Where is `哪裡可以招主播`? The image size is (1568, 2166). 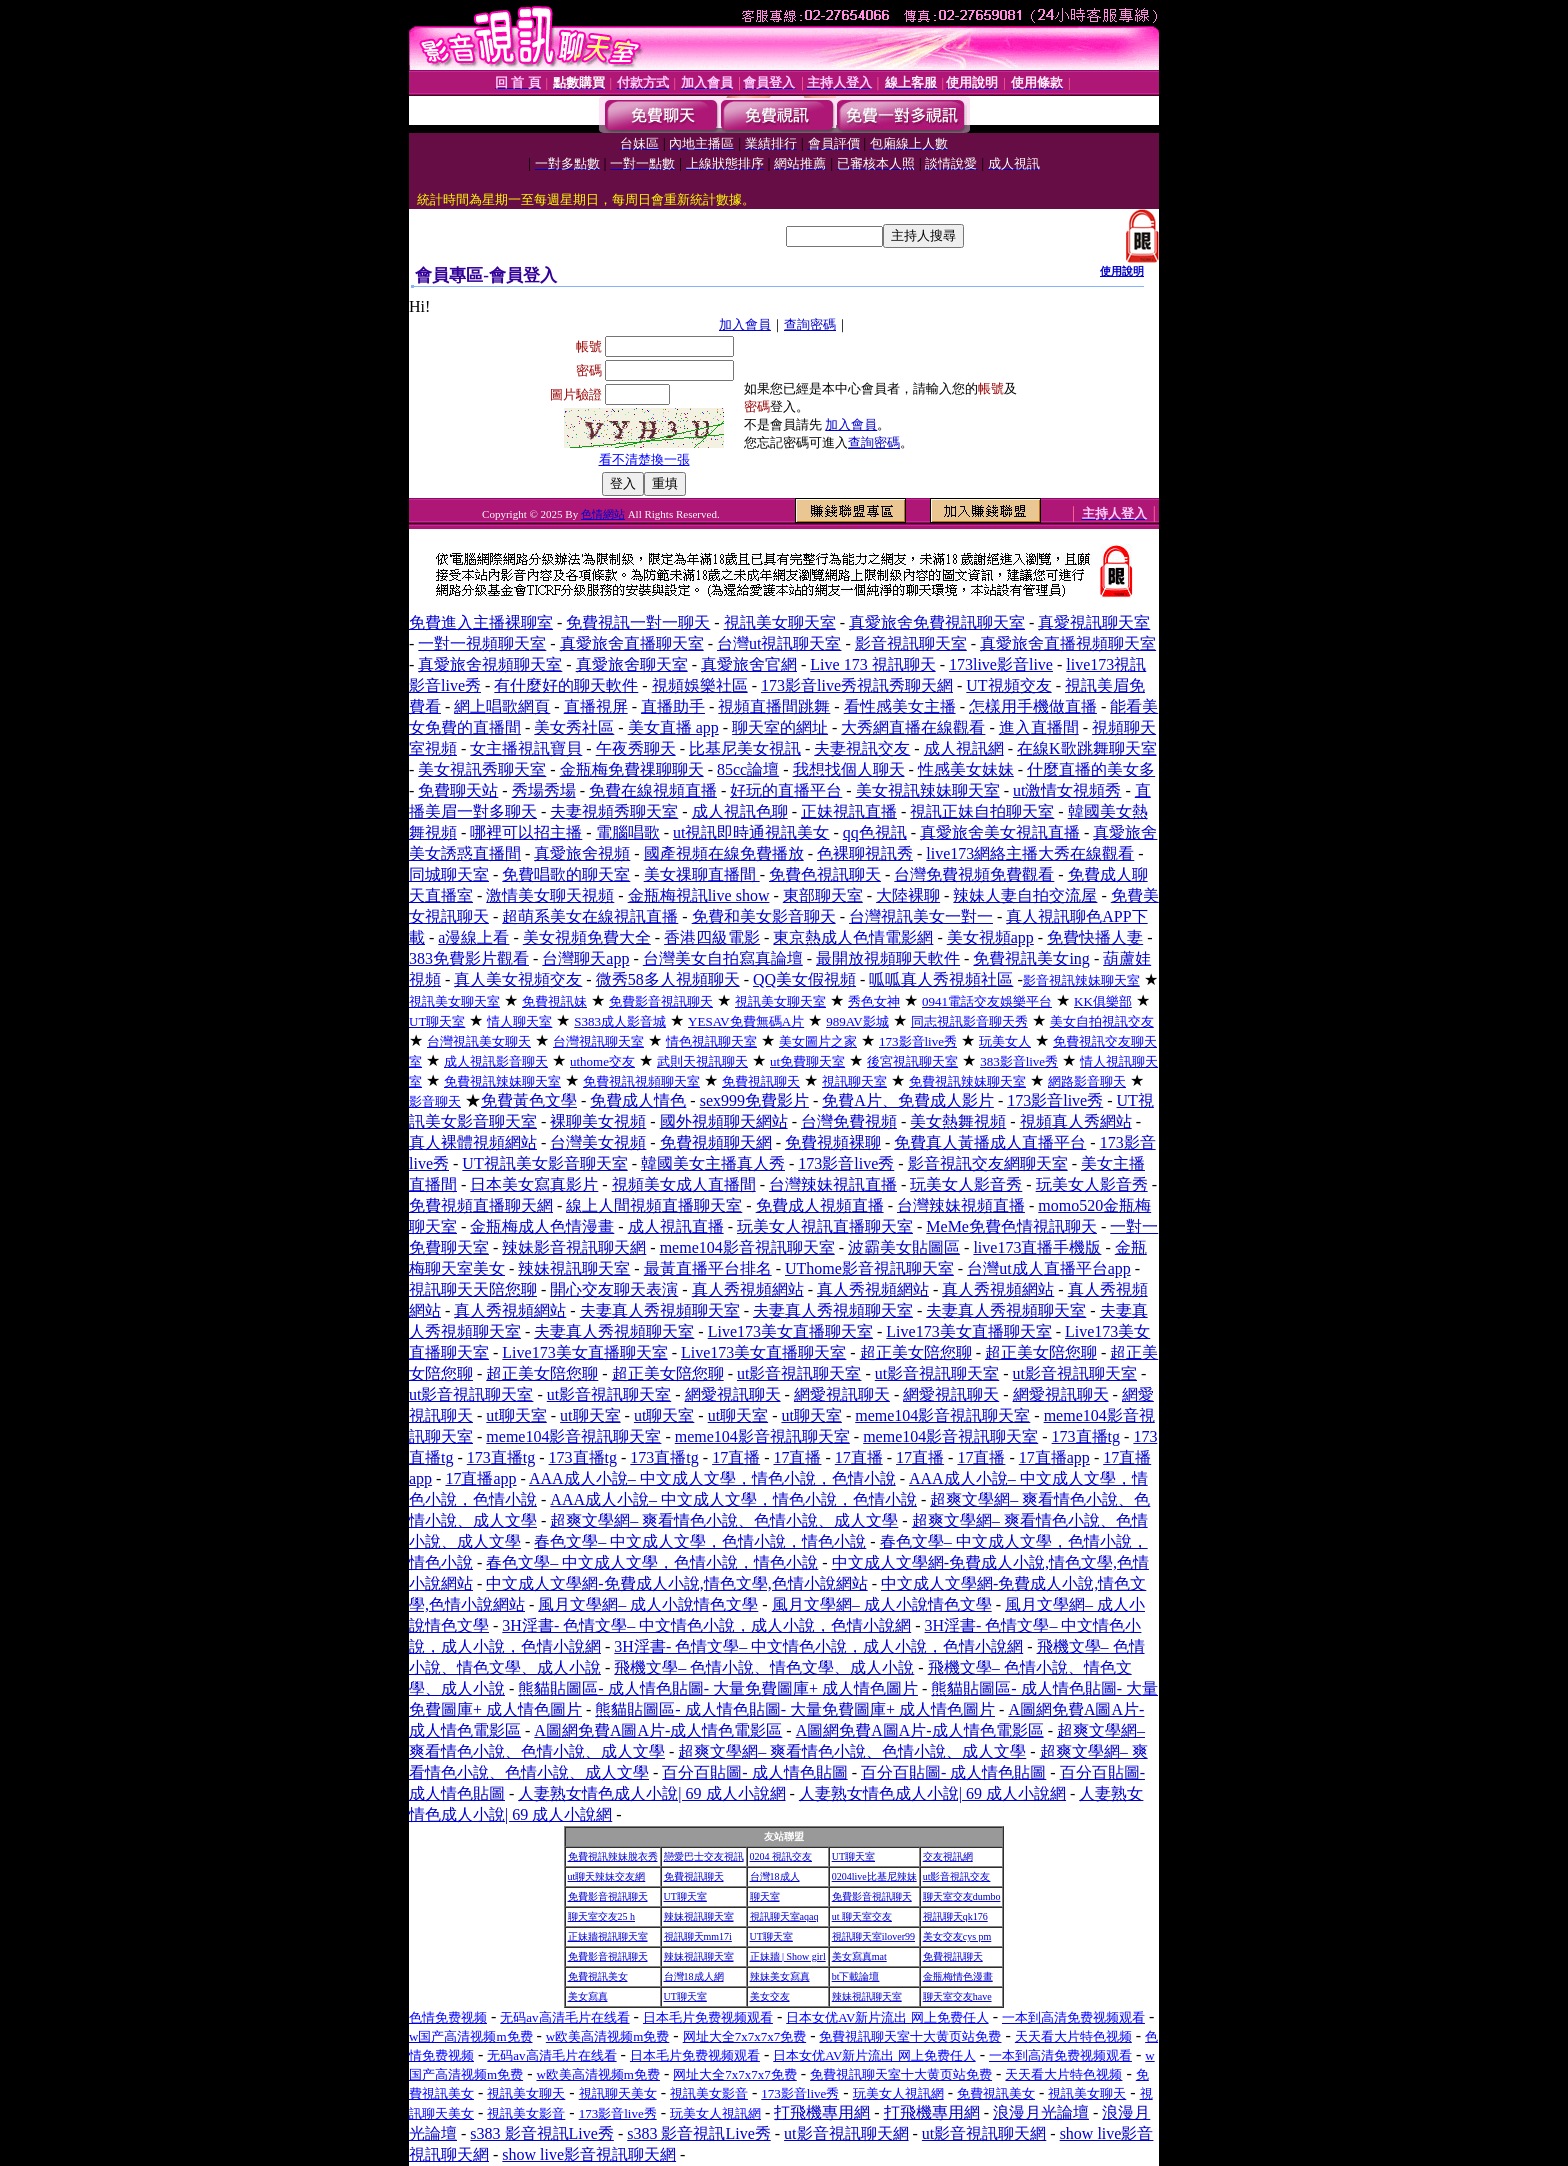
哪裡可以招主播 is located at coordinates (526, 832).